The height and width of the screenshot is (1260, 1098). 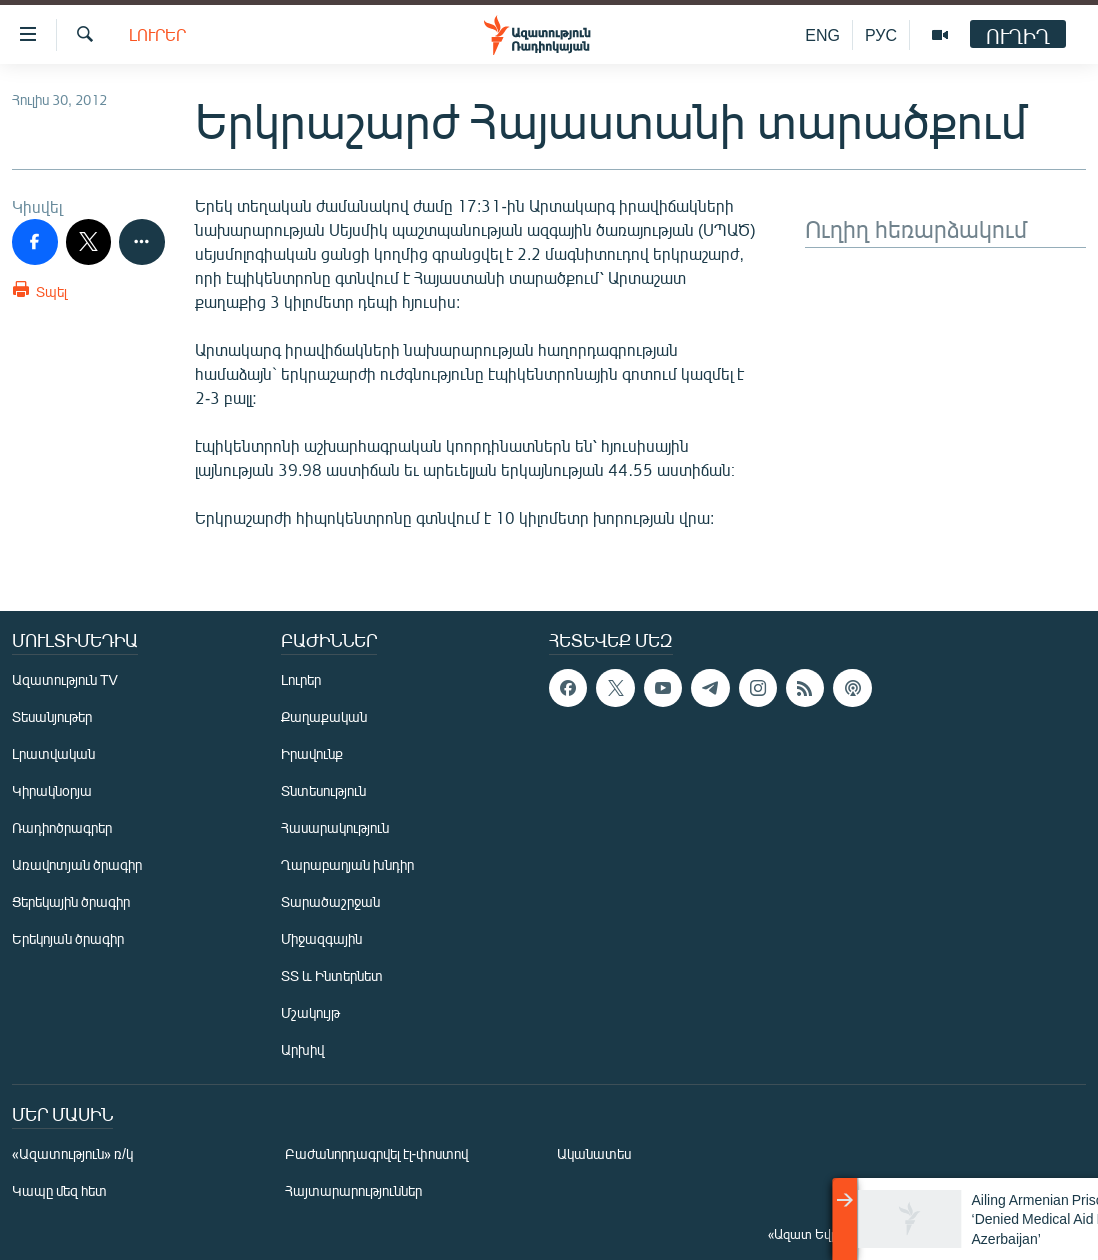 I want to click on Քաղաքական, so click(x=324, y=716).